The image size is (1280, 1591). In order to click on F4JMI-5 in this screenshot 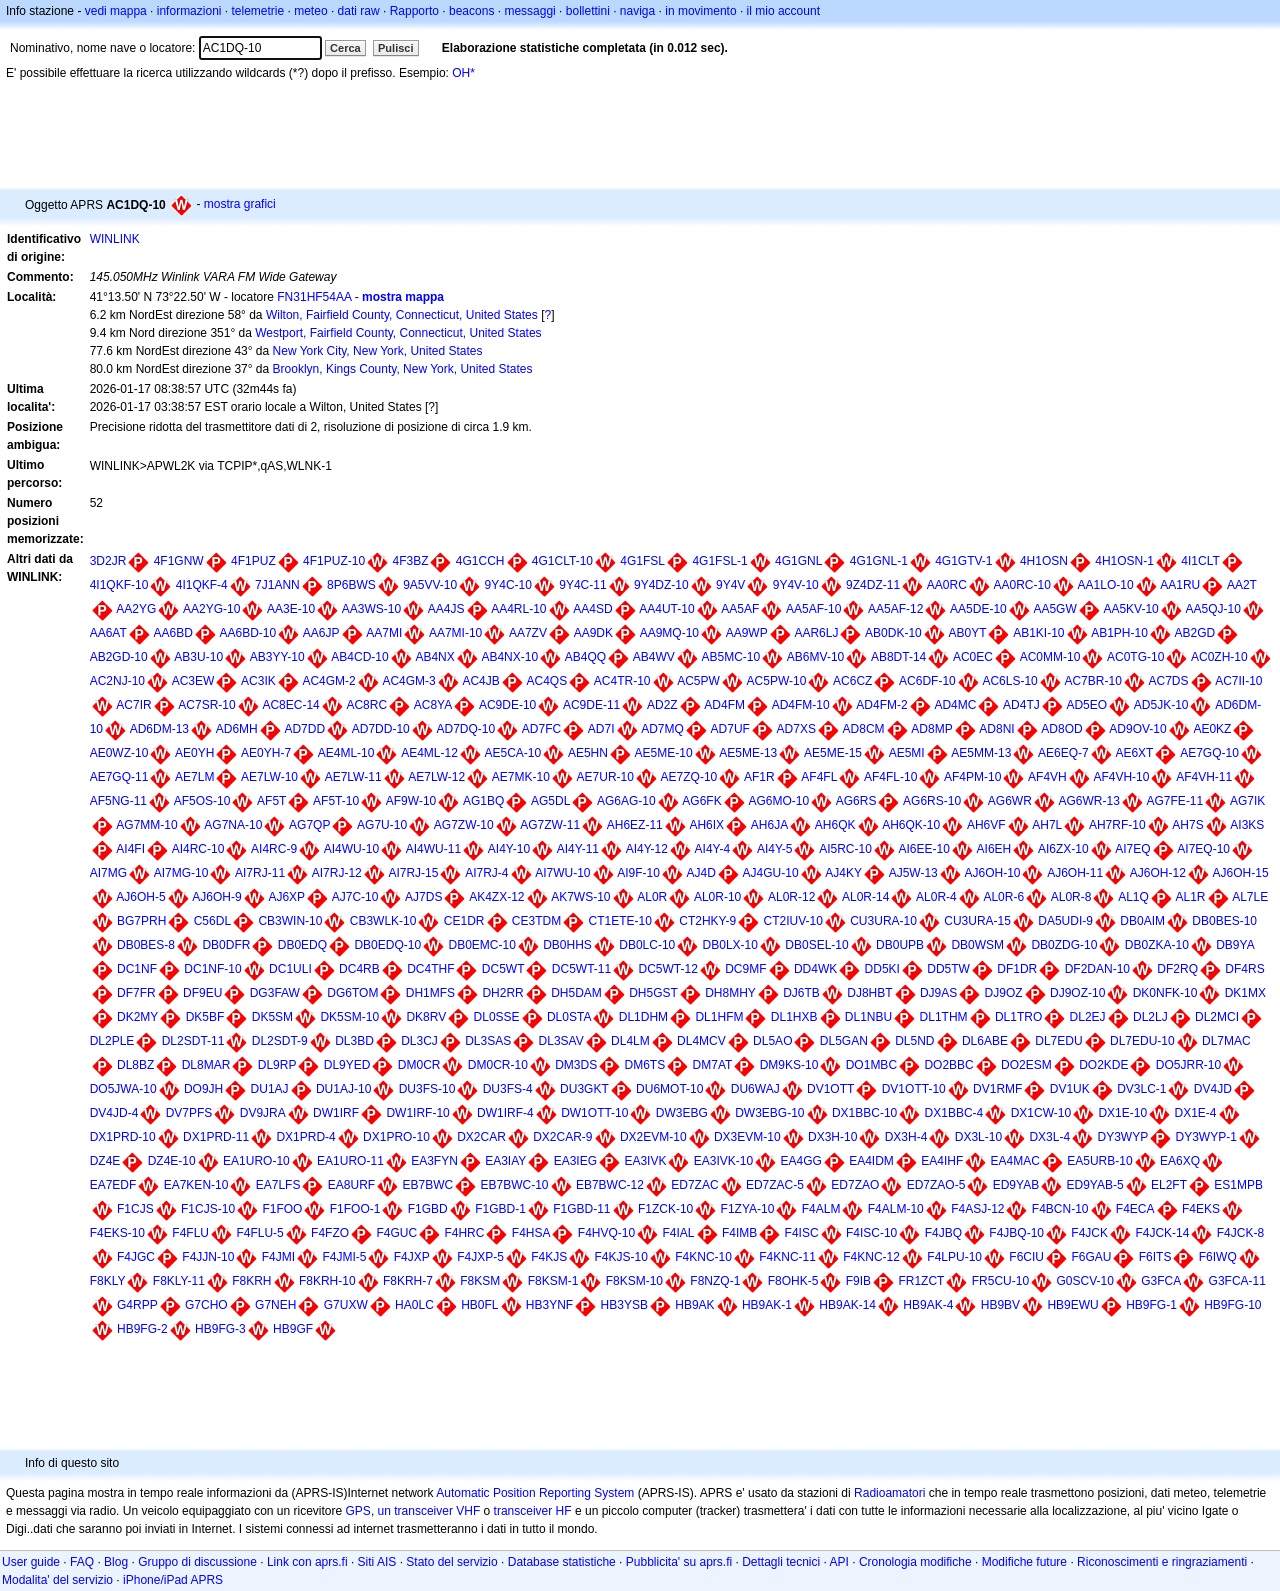, I will do `click(344, 1257)`.